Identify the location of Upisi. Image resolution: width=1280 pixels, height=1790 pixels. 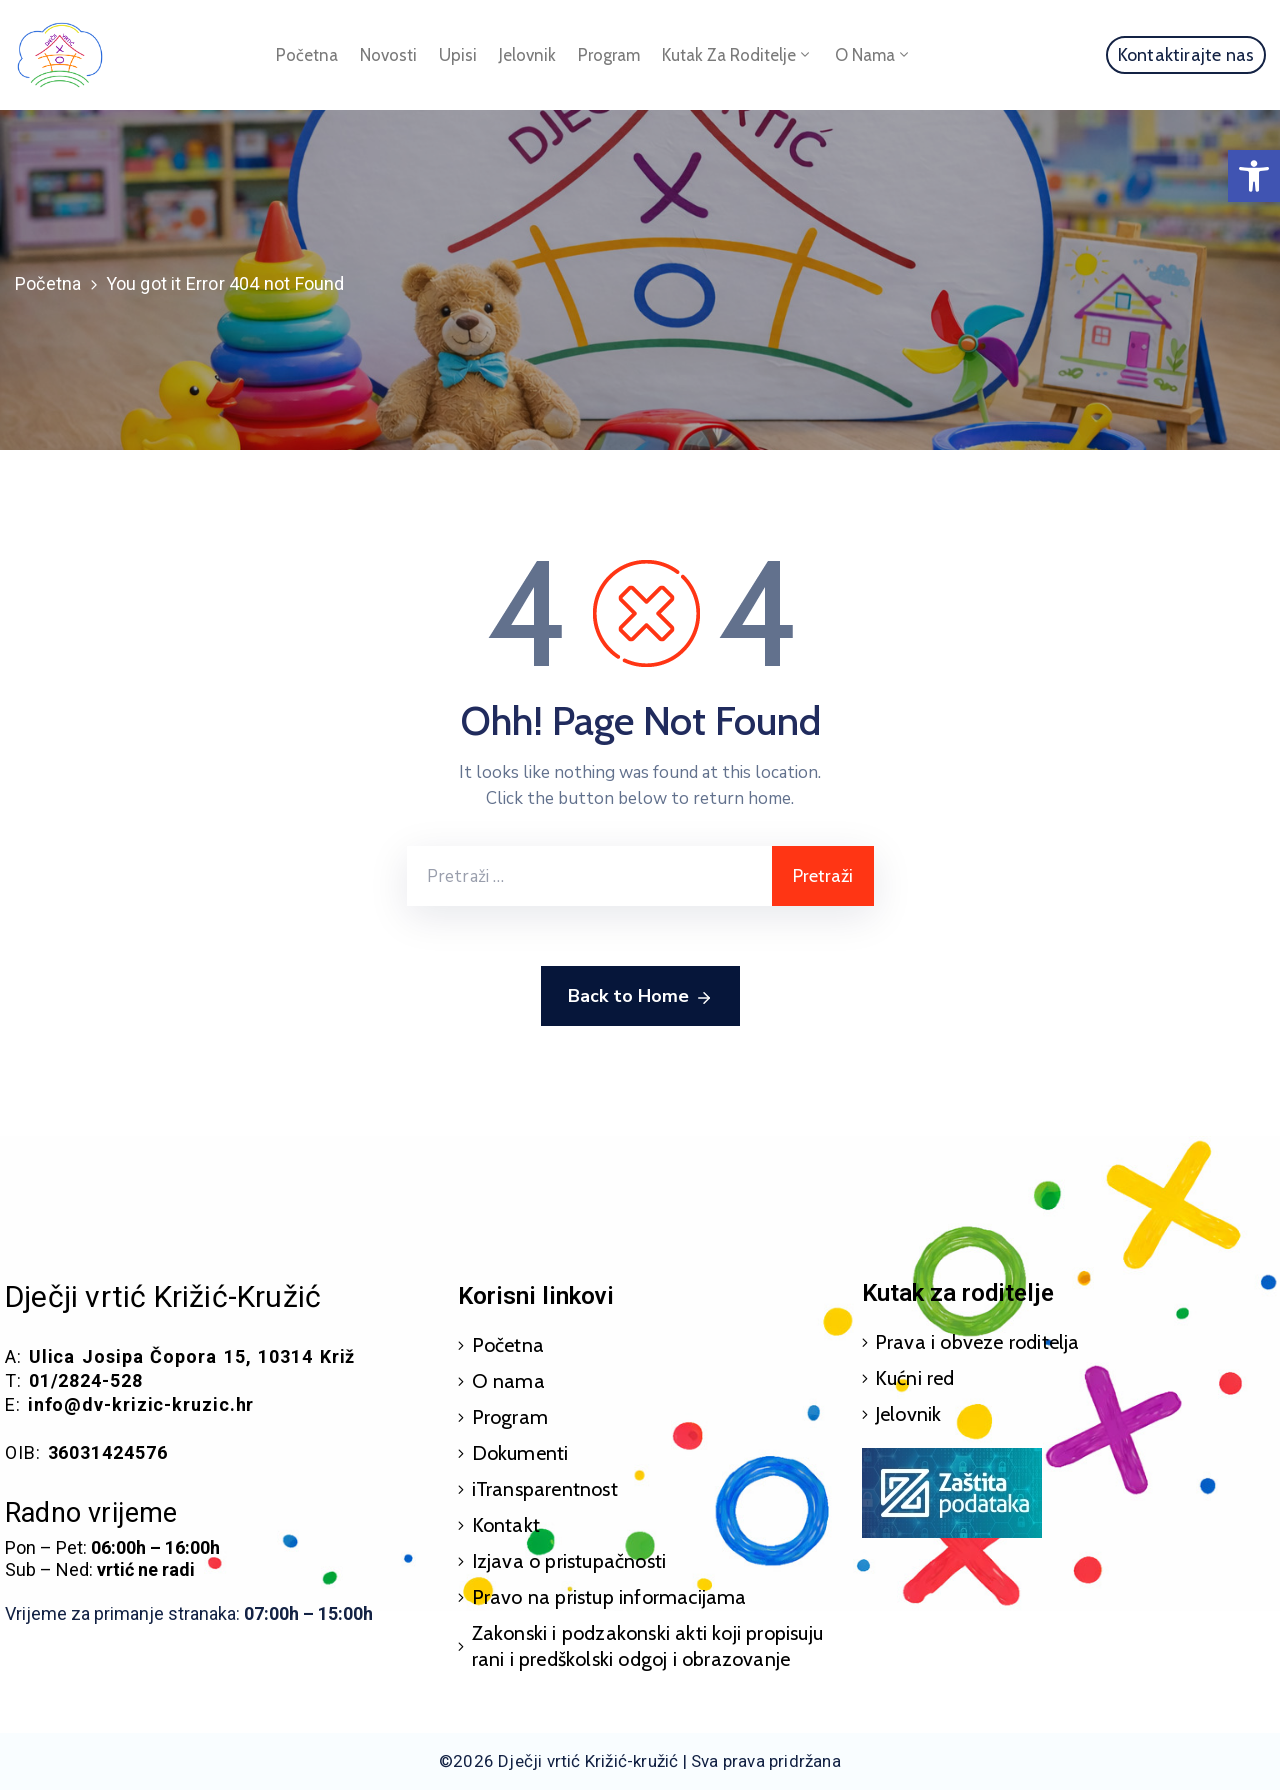
(458, 55).